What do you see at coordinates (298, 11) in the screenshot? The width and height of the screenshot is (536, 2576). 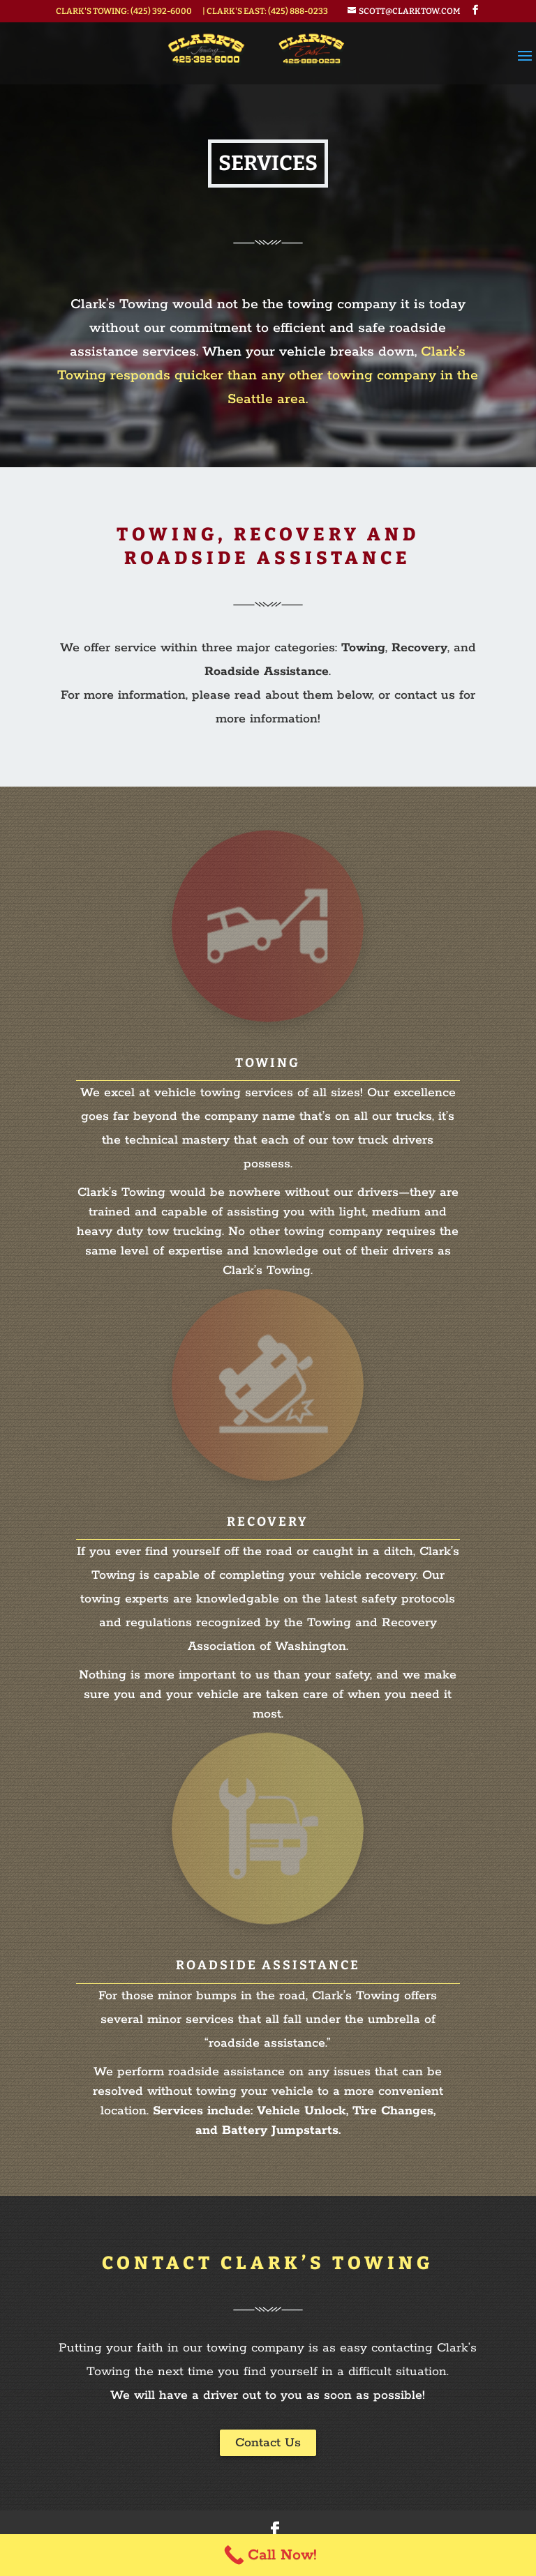 I see `(425) 888-0233` at bounding box center [298, 11].